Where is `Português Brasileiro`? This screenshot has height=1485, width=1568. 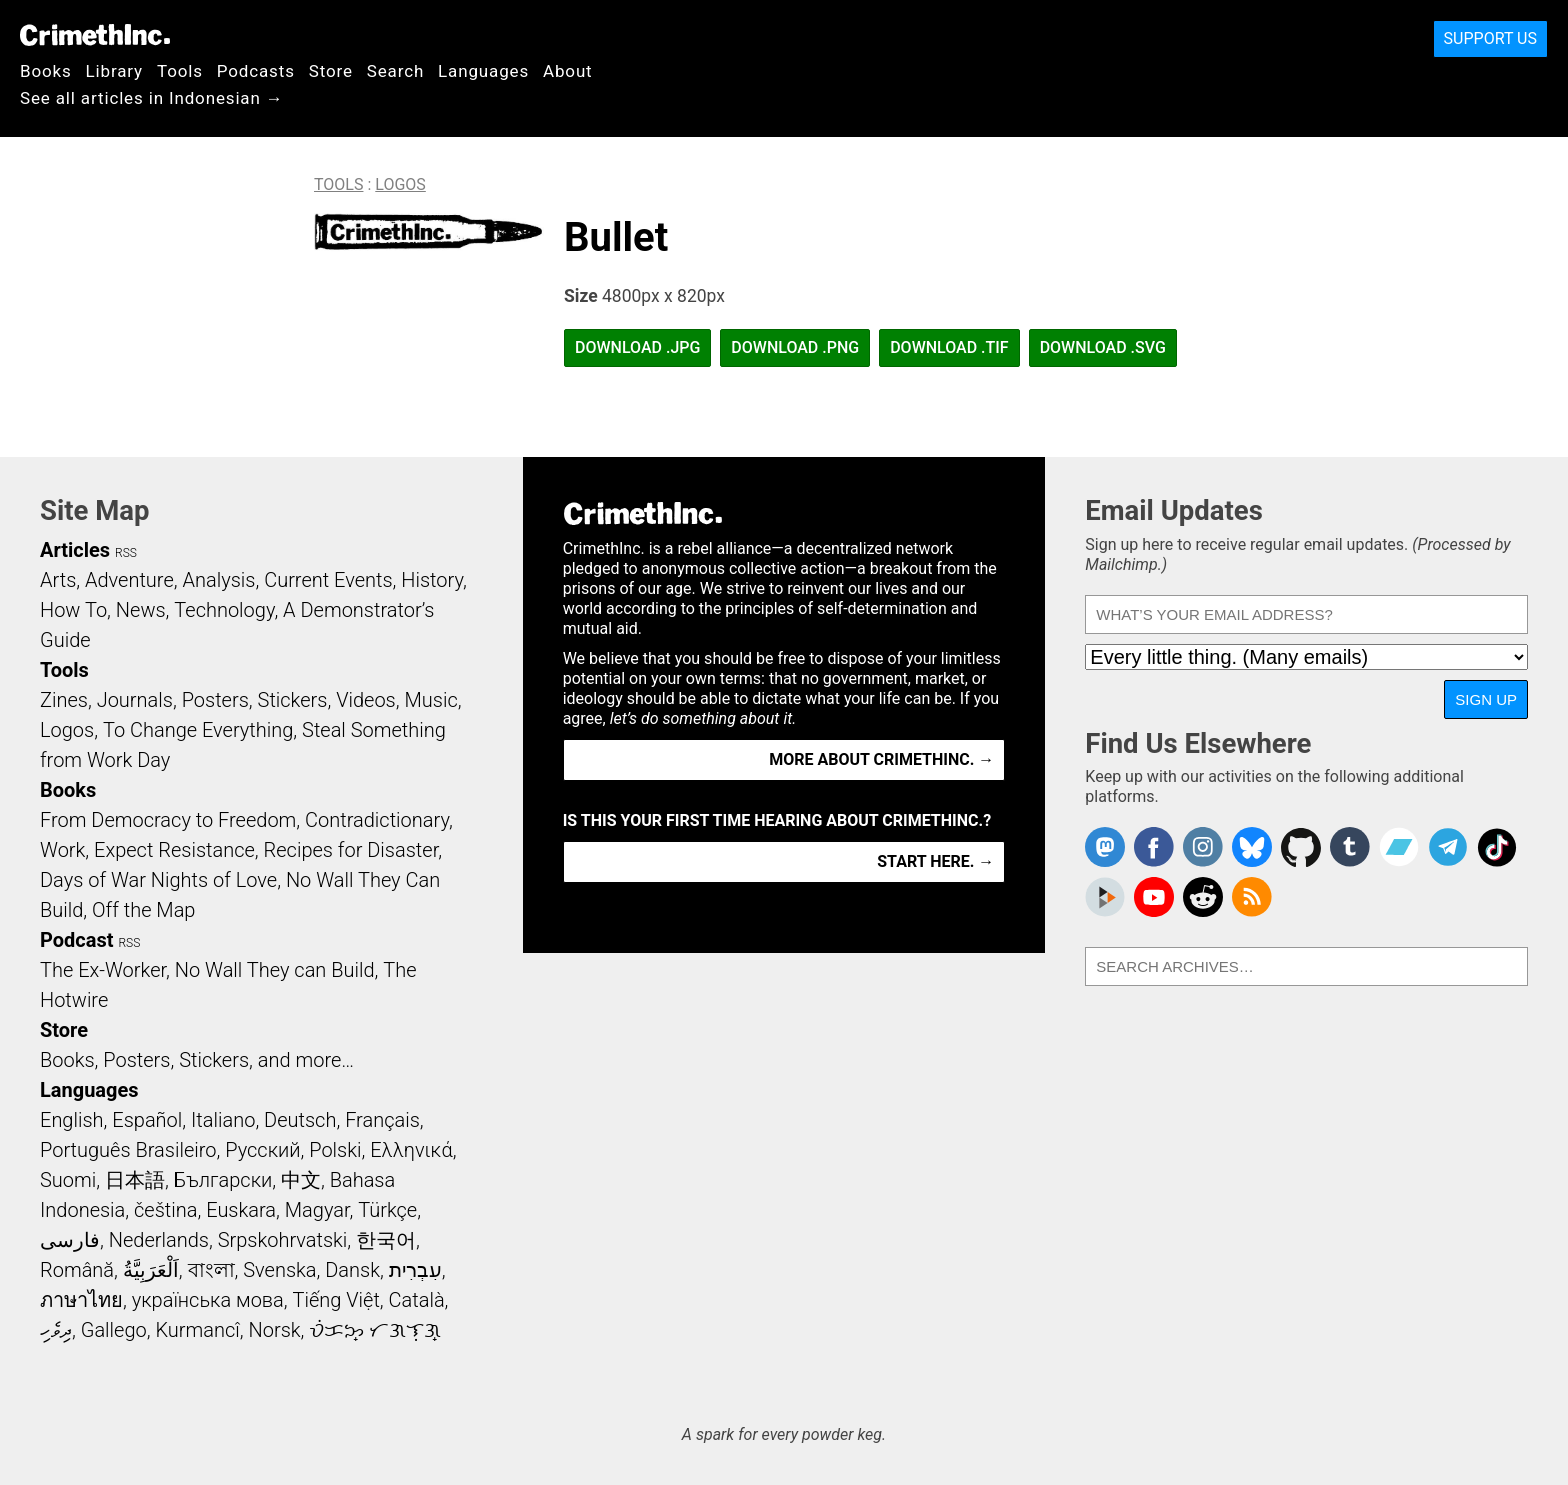 Português Brasileiro is located at coordinates (128, 1150).